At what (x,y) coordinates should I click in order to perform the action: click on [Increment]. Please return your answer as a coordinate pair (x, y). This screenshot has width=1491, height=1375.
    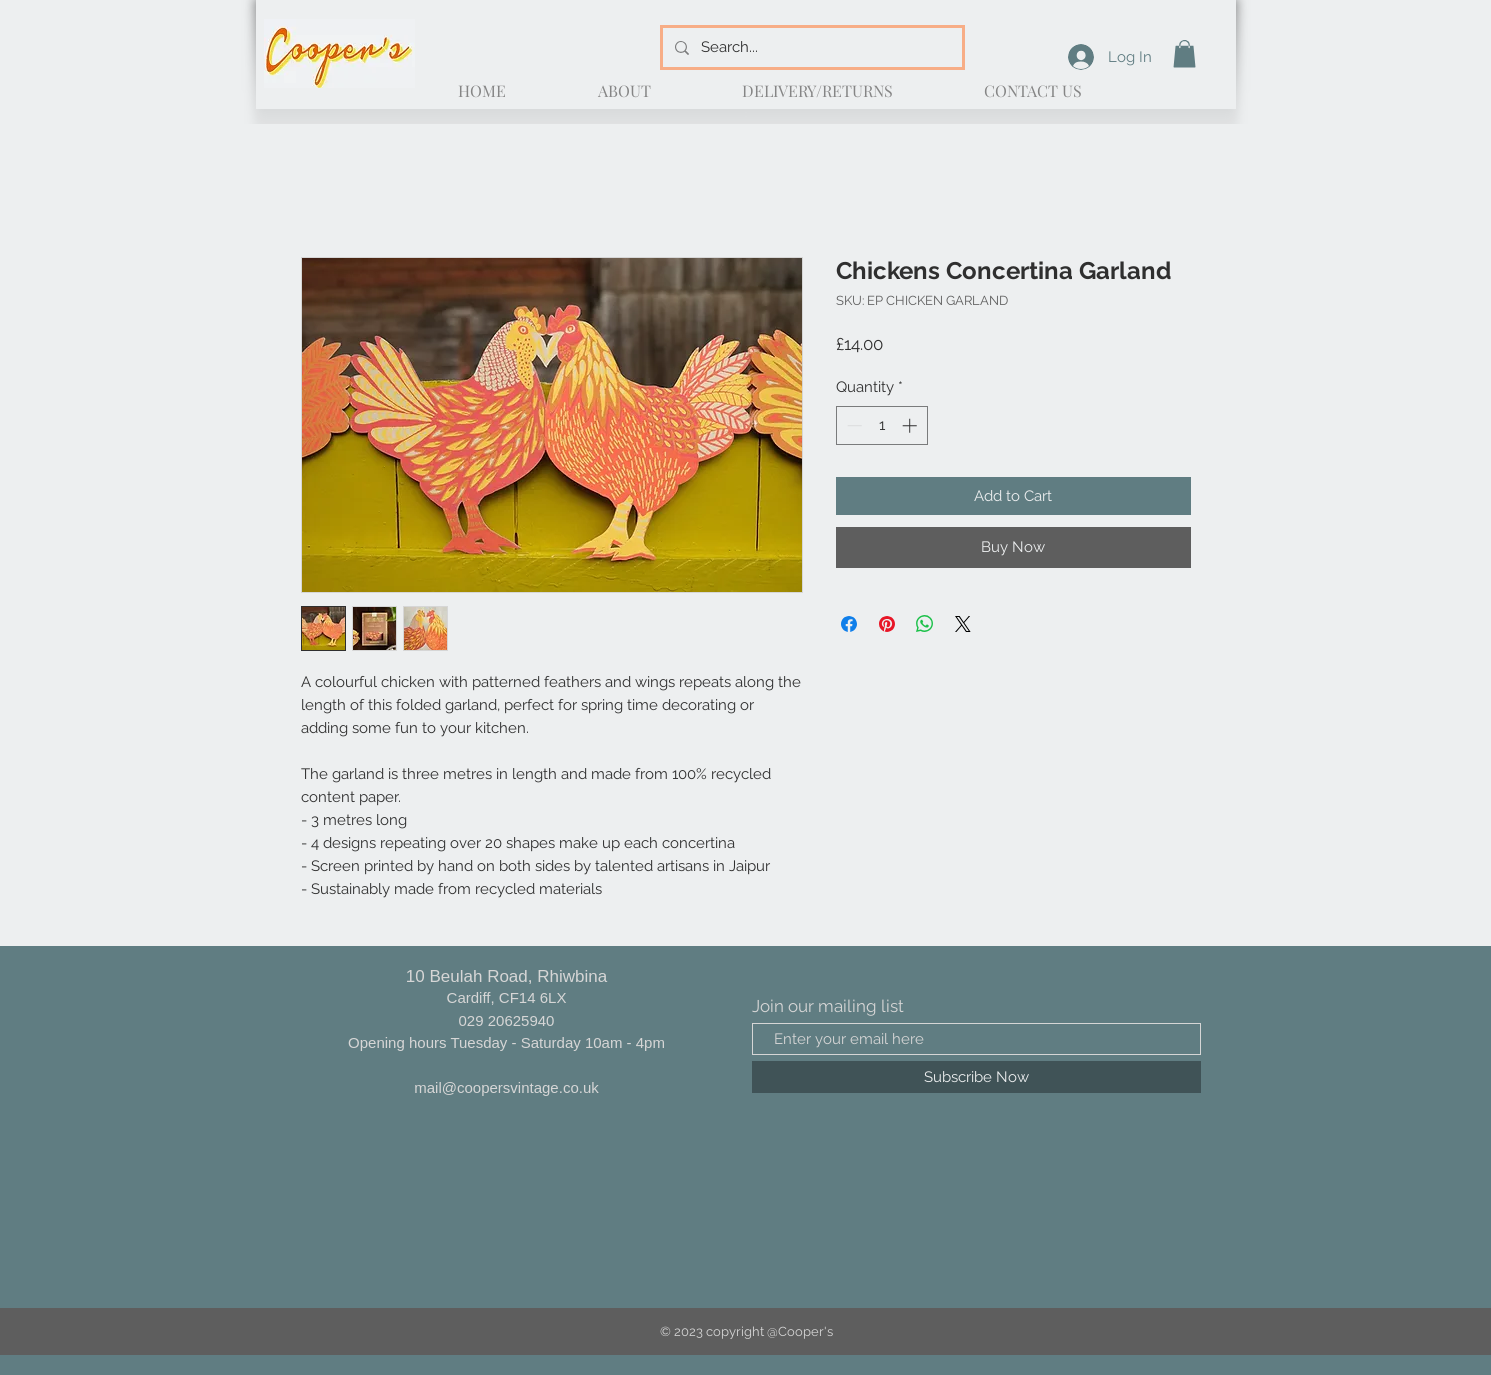
    Looking at the image, I should click on (911, 425).